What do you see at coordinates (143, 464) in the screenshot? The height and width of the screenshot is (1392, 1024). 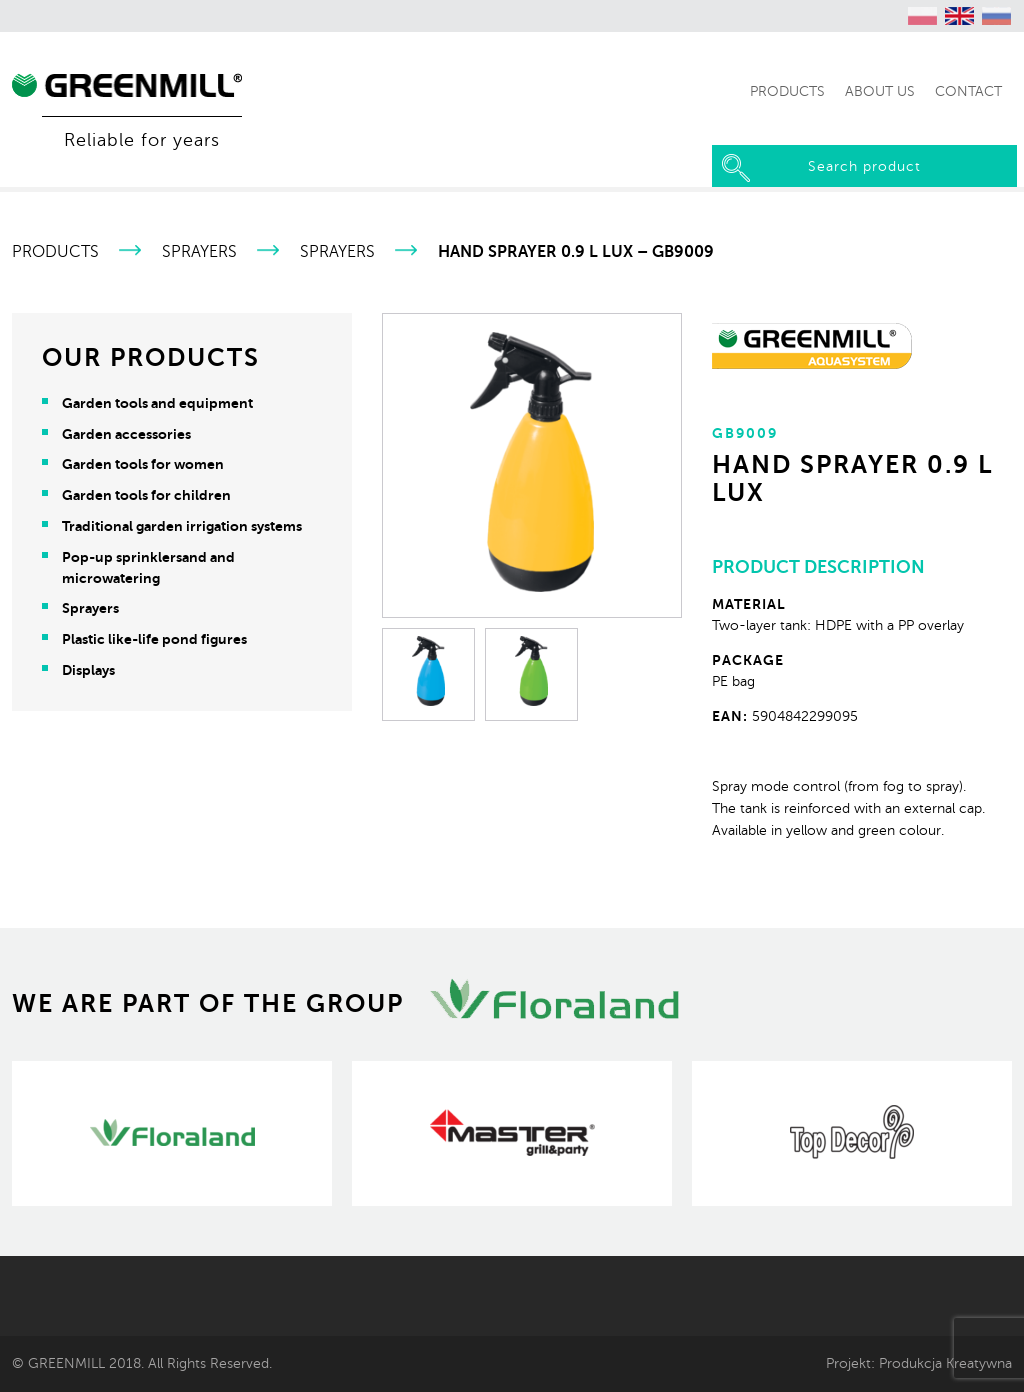 I see `Garden tools for women` at bounding box center [143, 464].